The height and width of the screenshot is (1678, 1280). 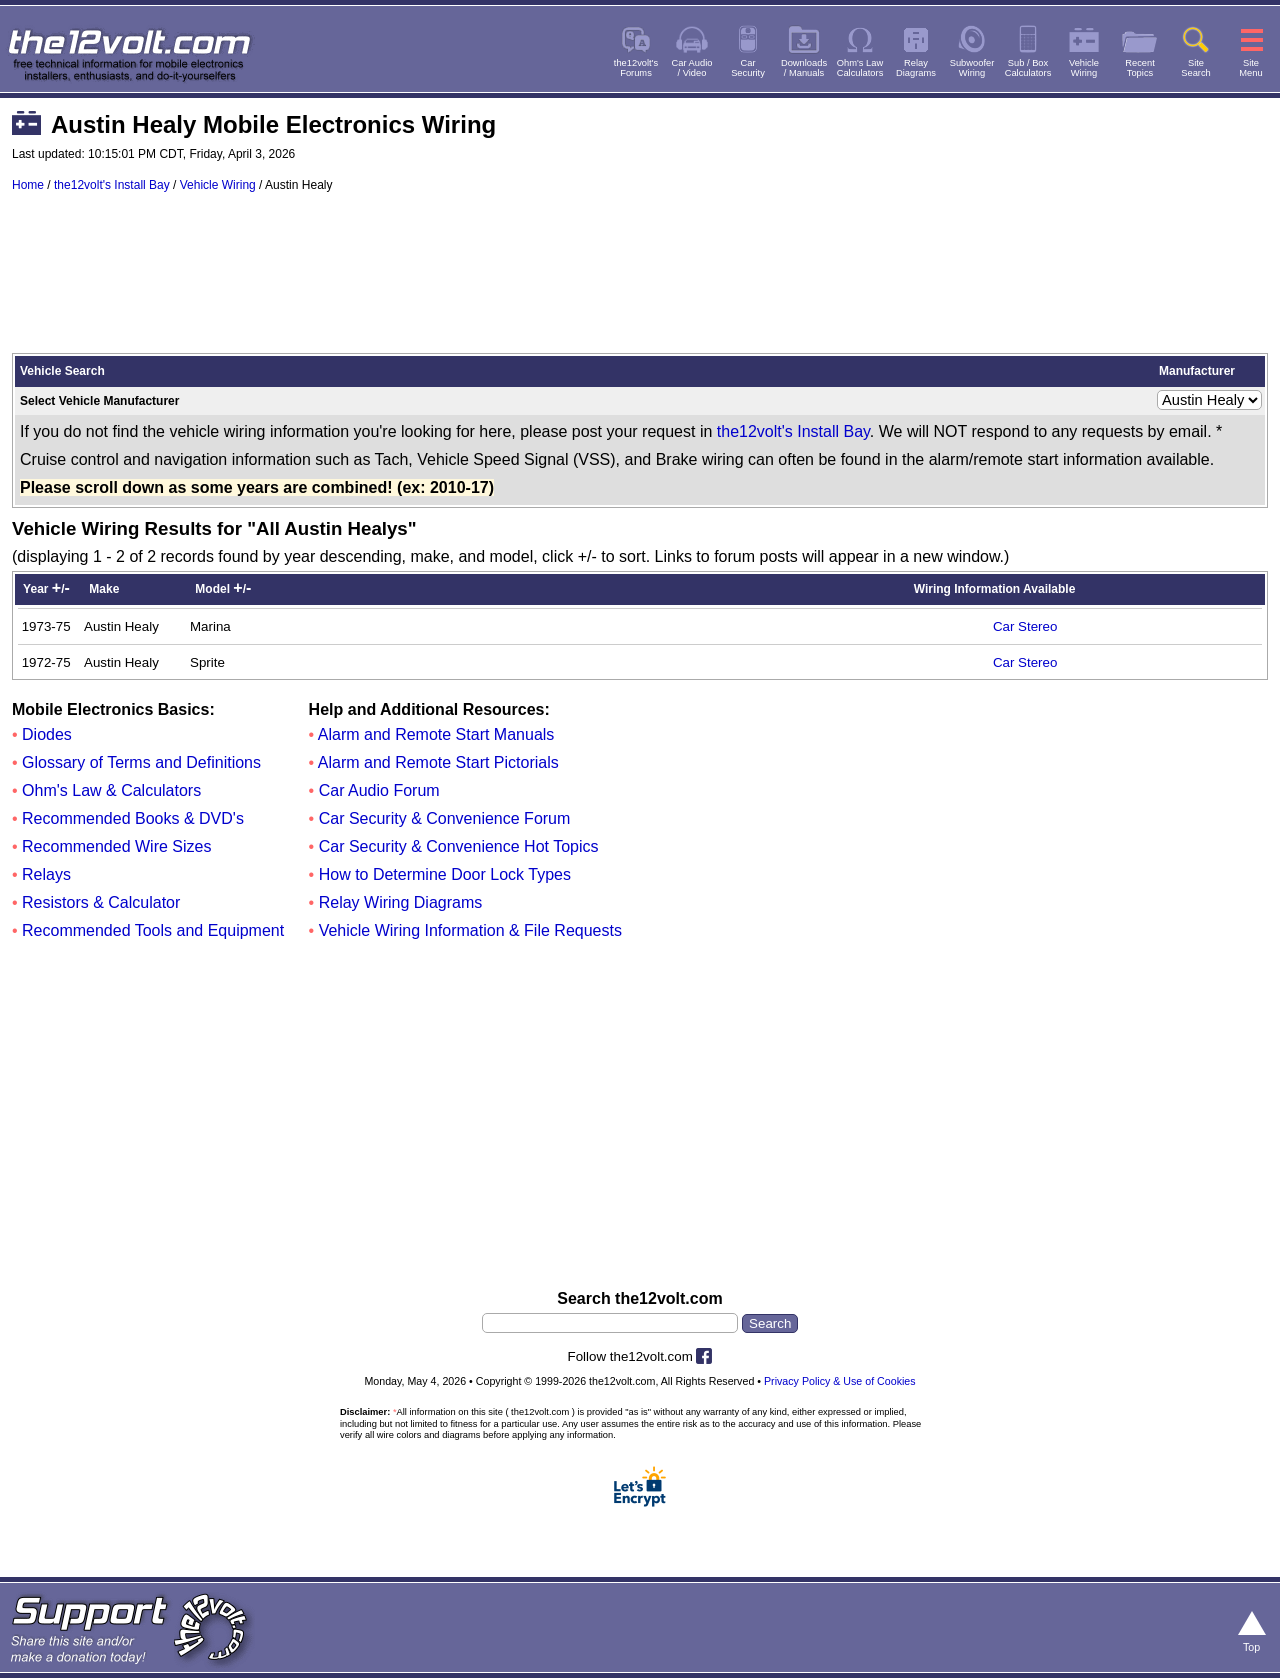 I want to click on Diodes, so click(x=47, y=734).